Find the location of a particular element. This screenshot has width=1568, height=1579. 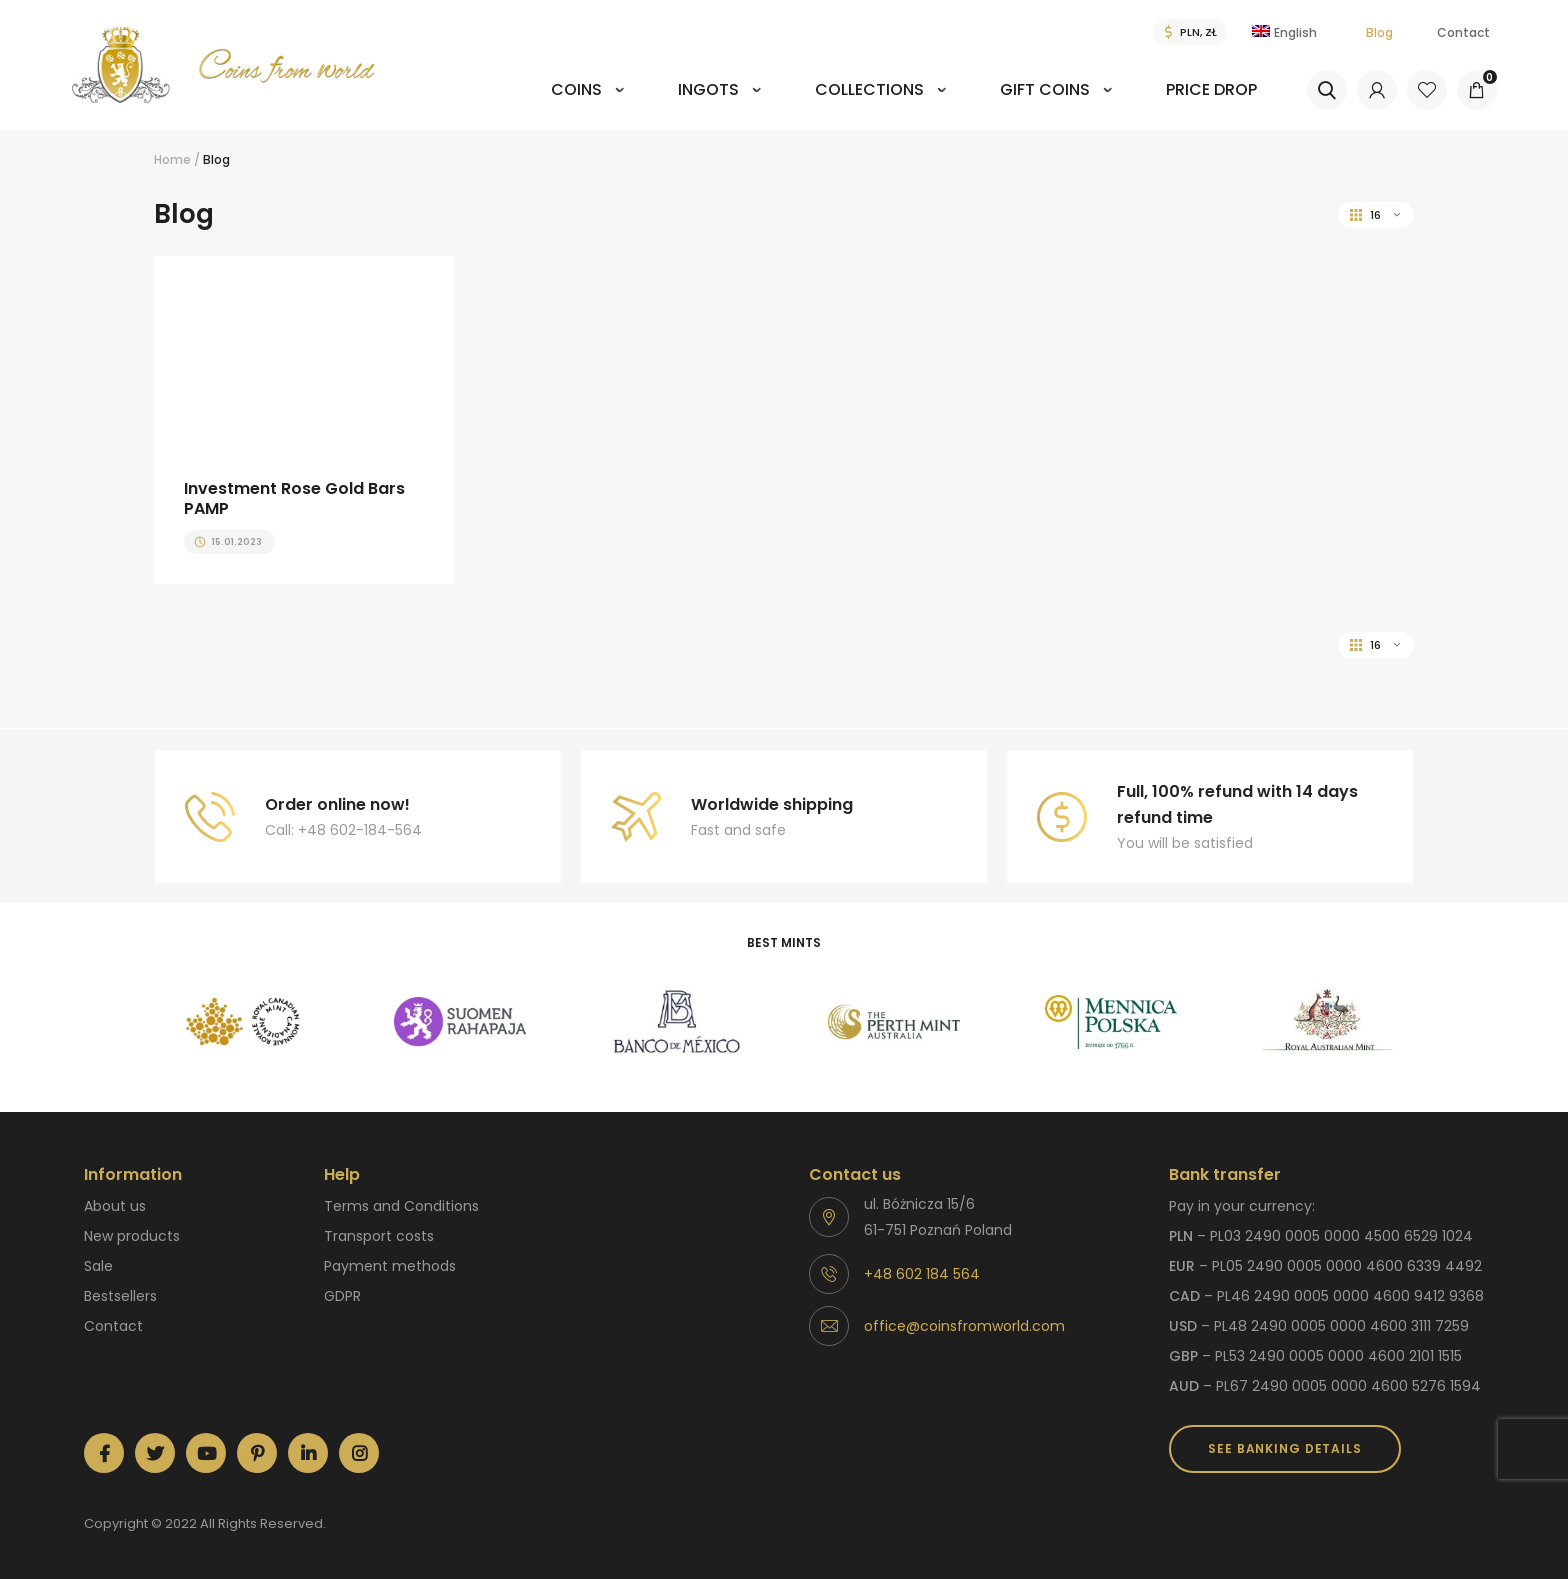

SEE BANKING DETAILS is located at coordinates (1284, 1448).